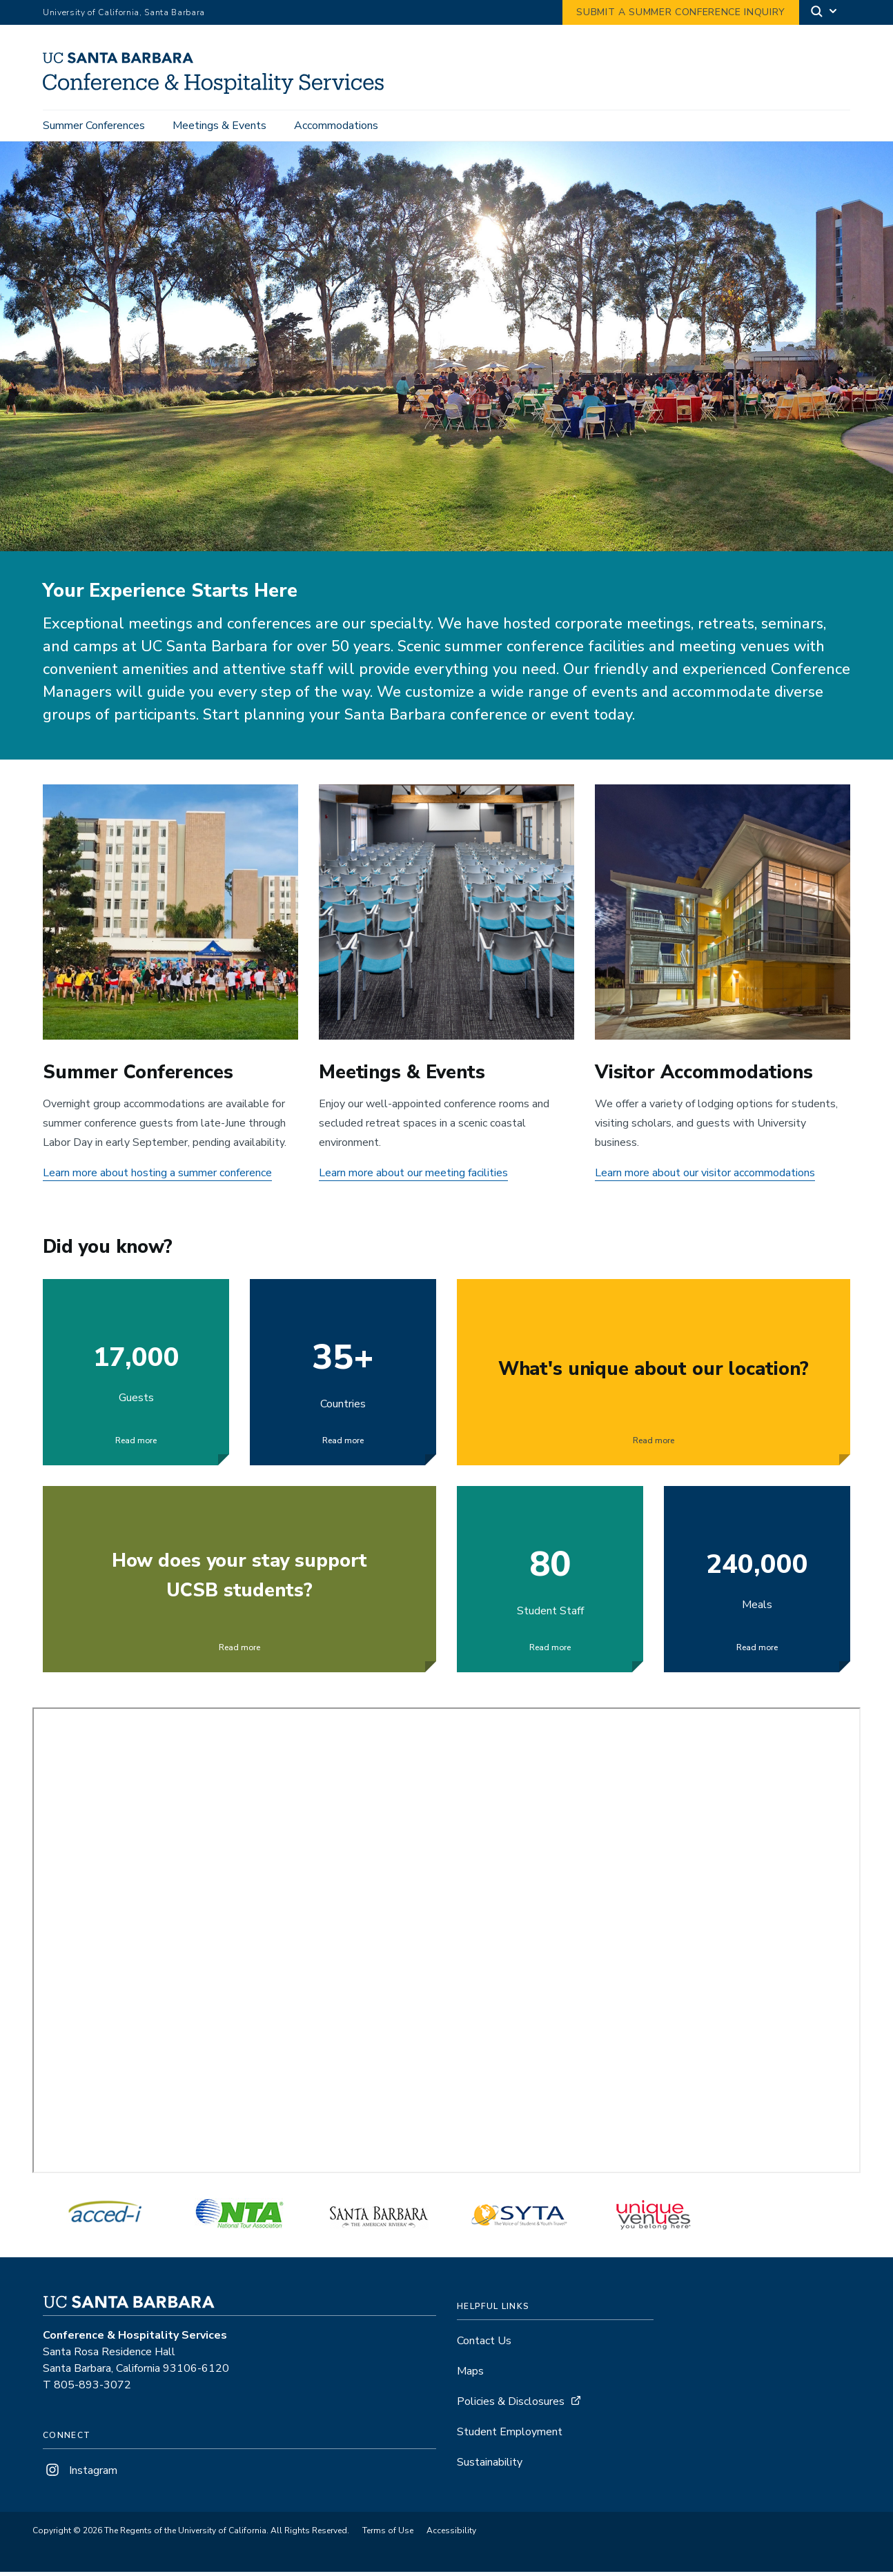 Image resolution: width=893 pixels, height=2576 pixels. Describe the element at coordinates (94, 125) in the screenshot. I see `Summer Conferences` at that location.